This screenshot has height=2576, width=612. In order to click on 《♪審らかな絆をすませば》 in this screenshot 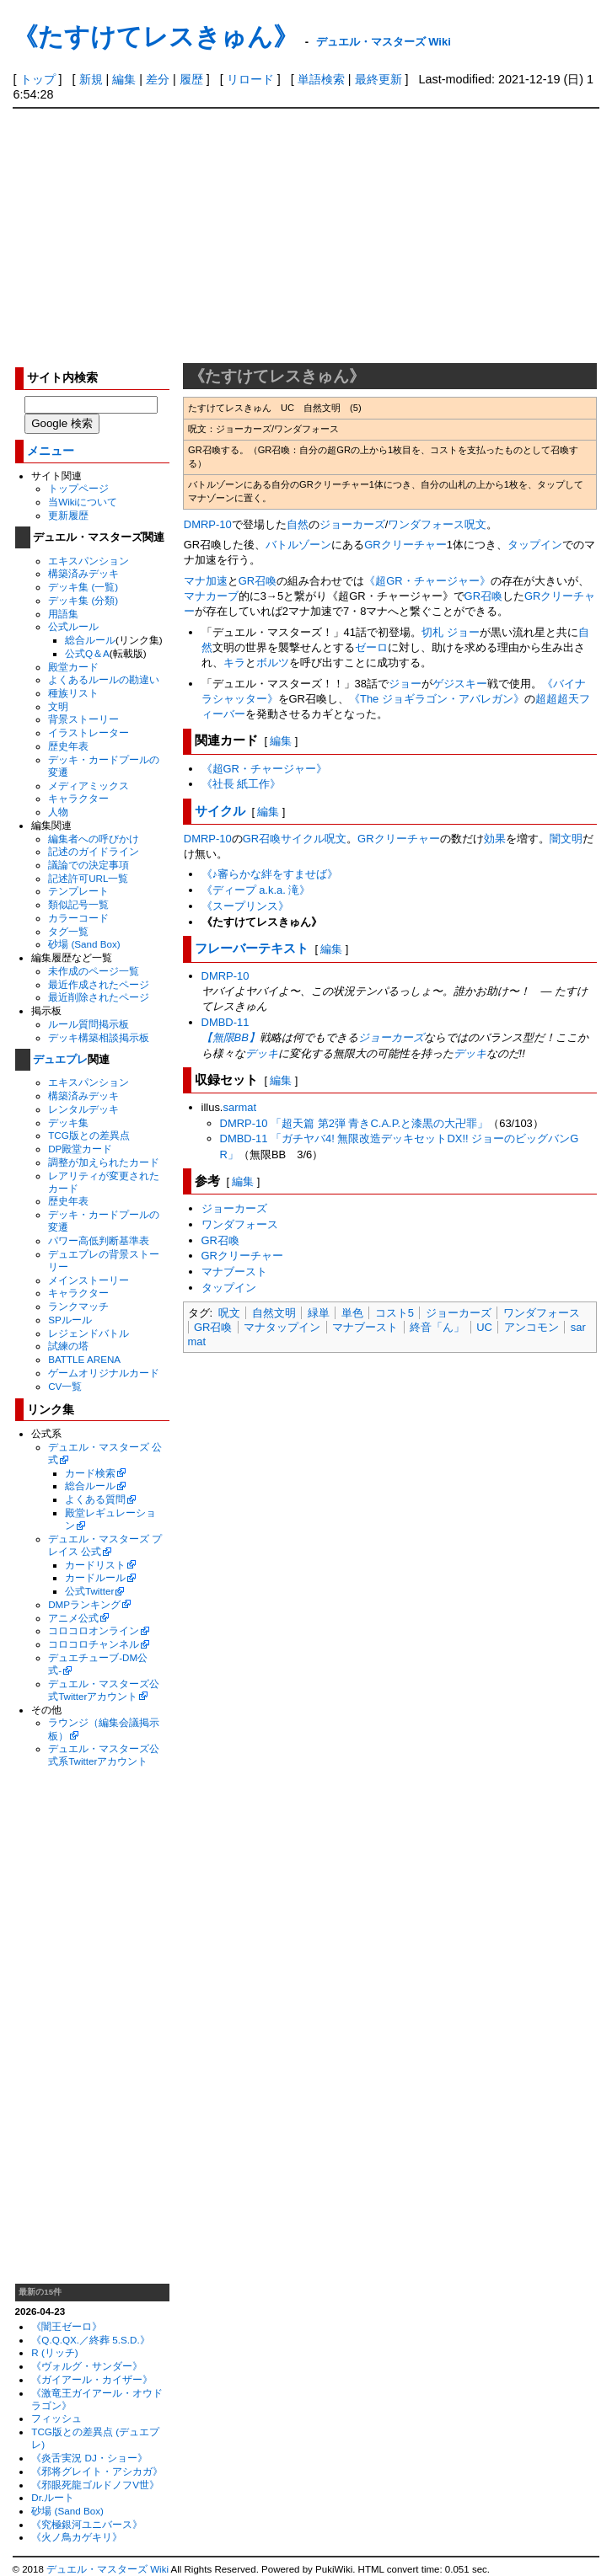, I will do `click(269, 874)`.